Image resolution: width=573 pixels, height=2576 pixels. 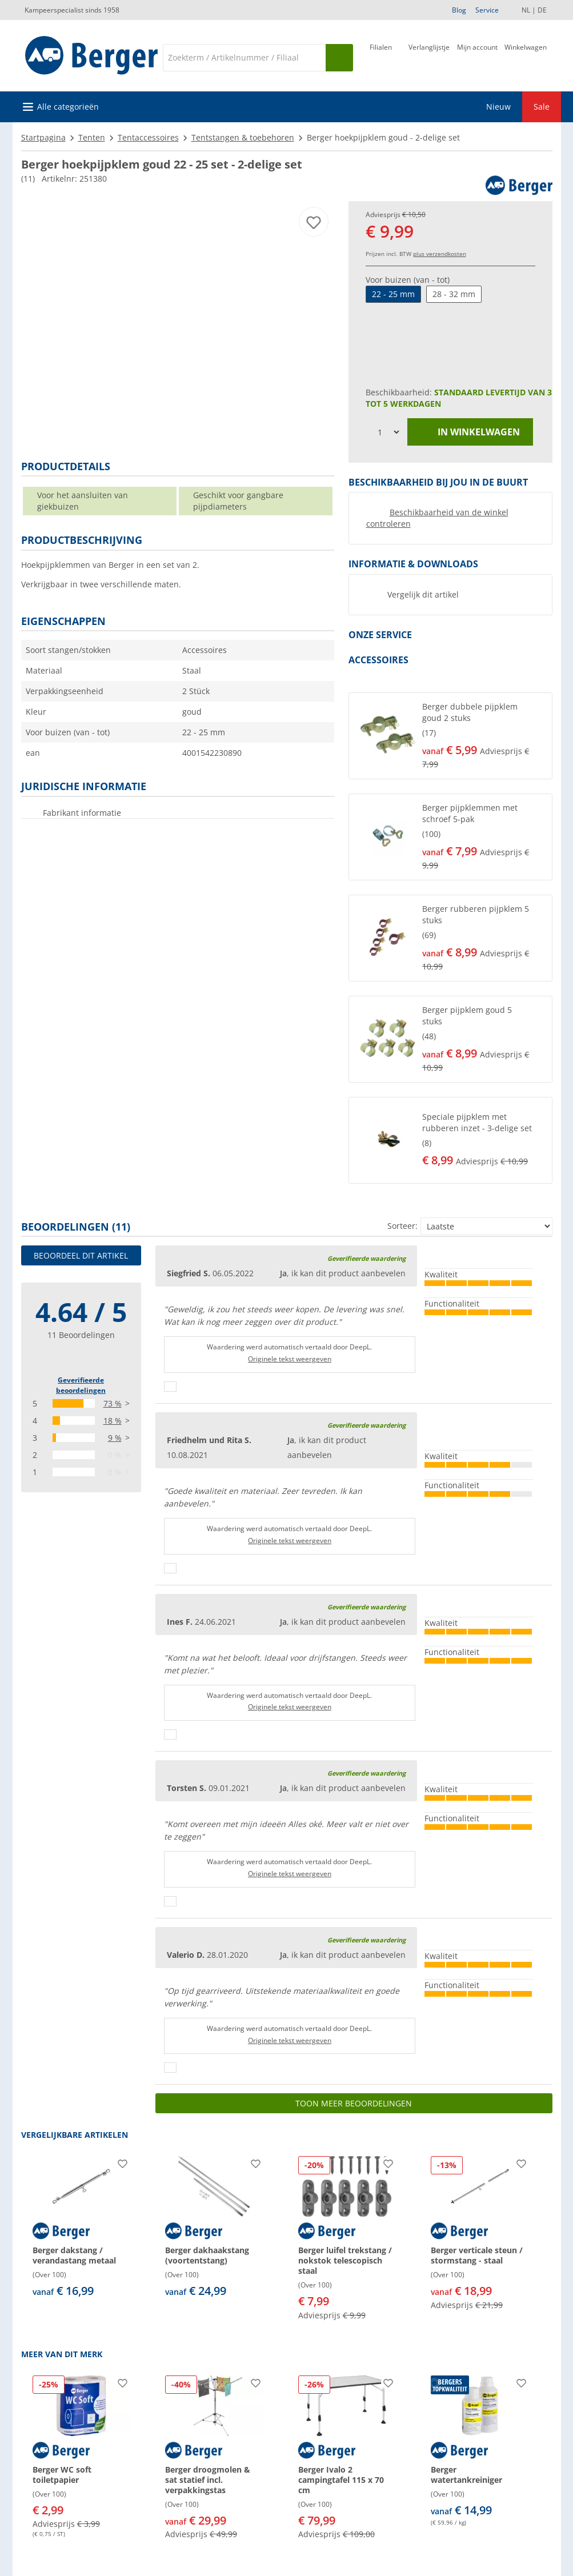 What do you see at coordinates (477, 56) in the screenshot?
I see `[Mijn account]` at bounding box center [477, 56].